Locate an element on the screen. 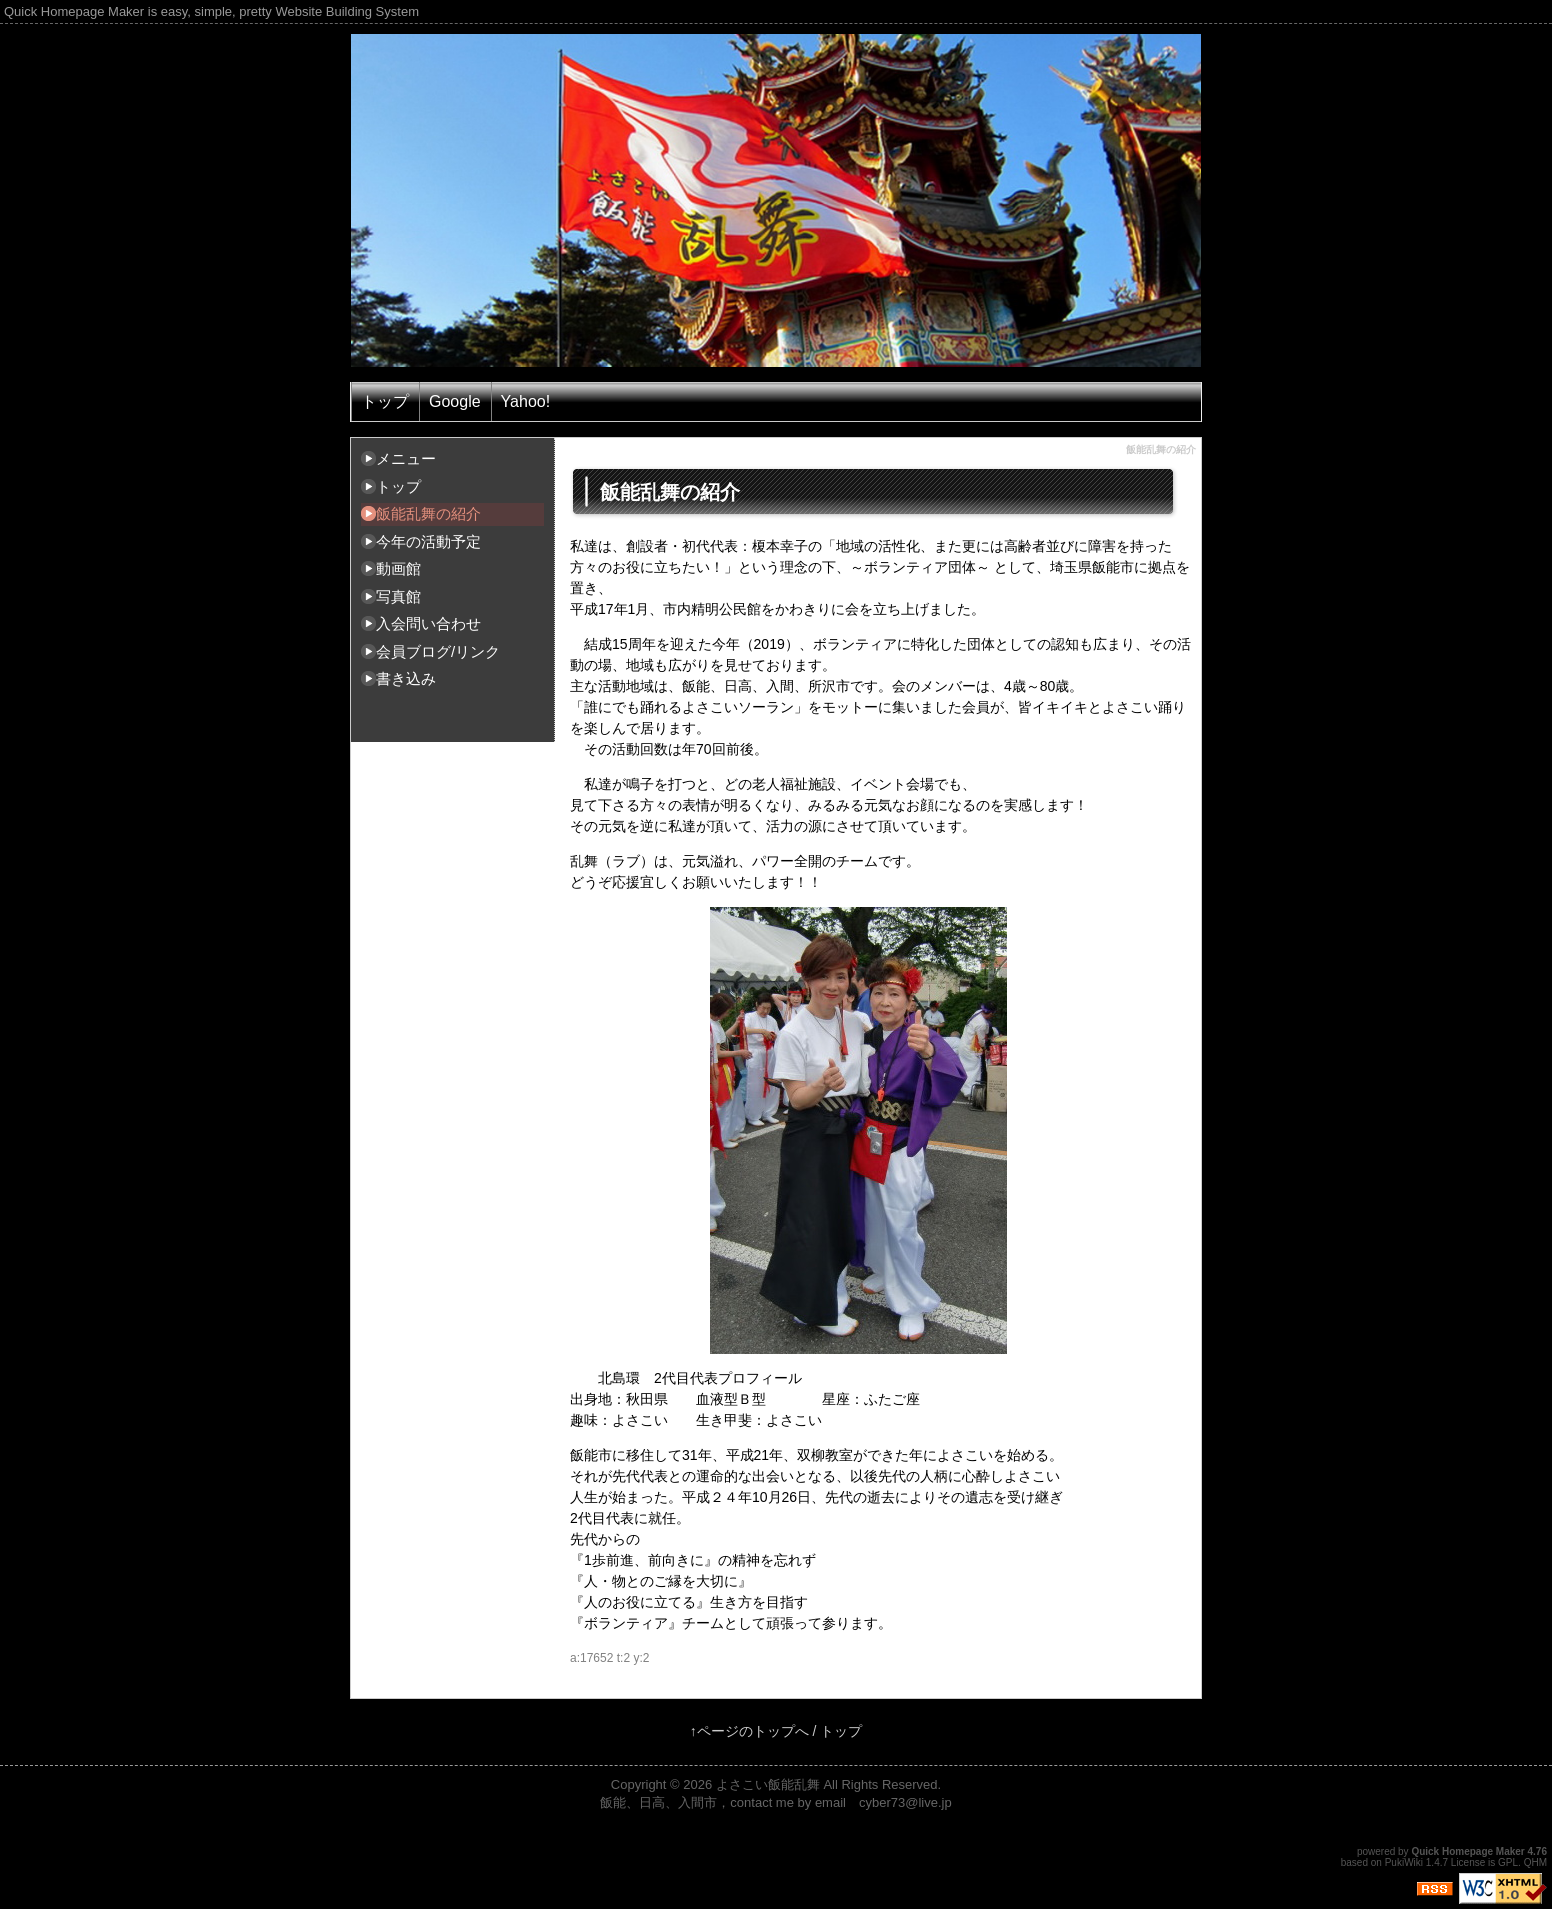  QHM is located at coordinates (1535, 1862).